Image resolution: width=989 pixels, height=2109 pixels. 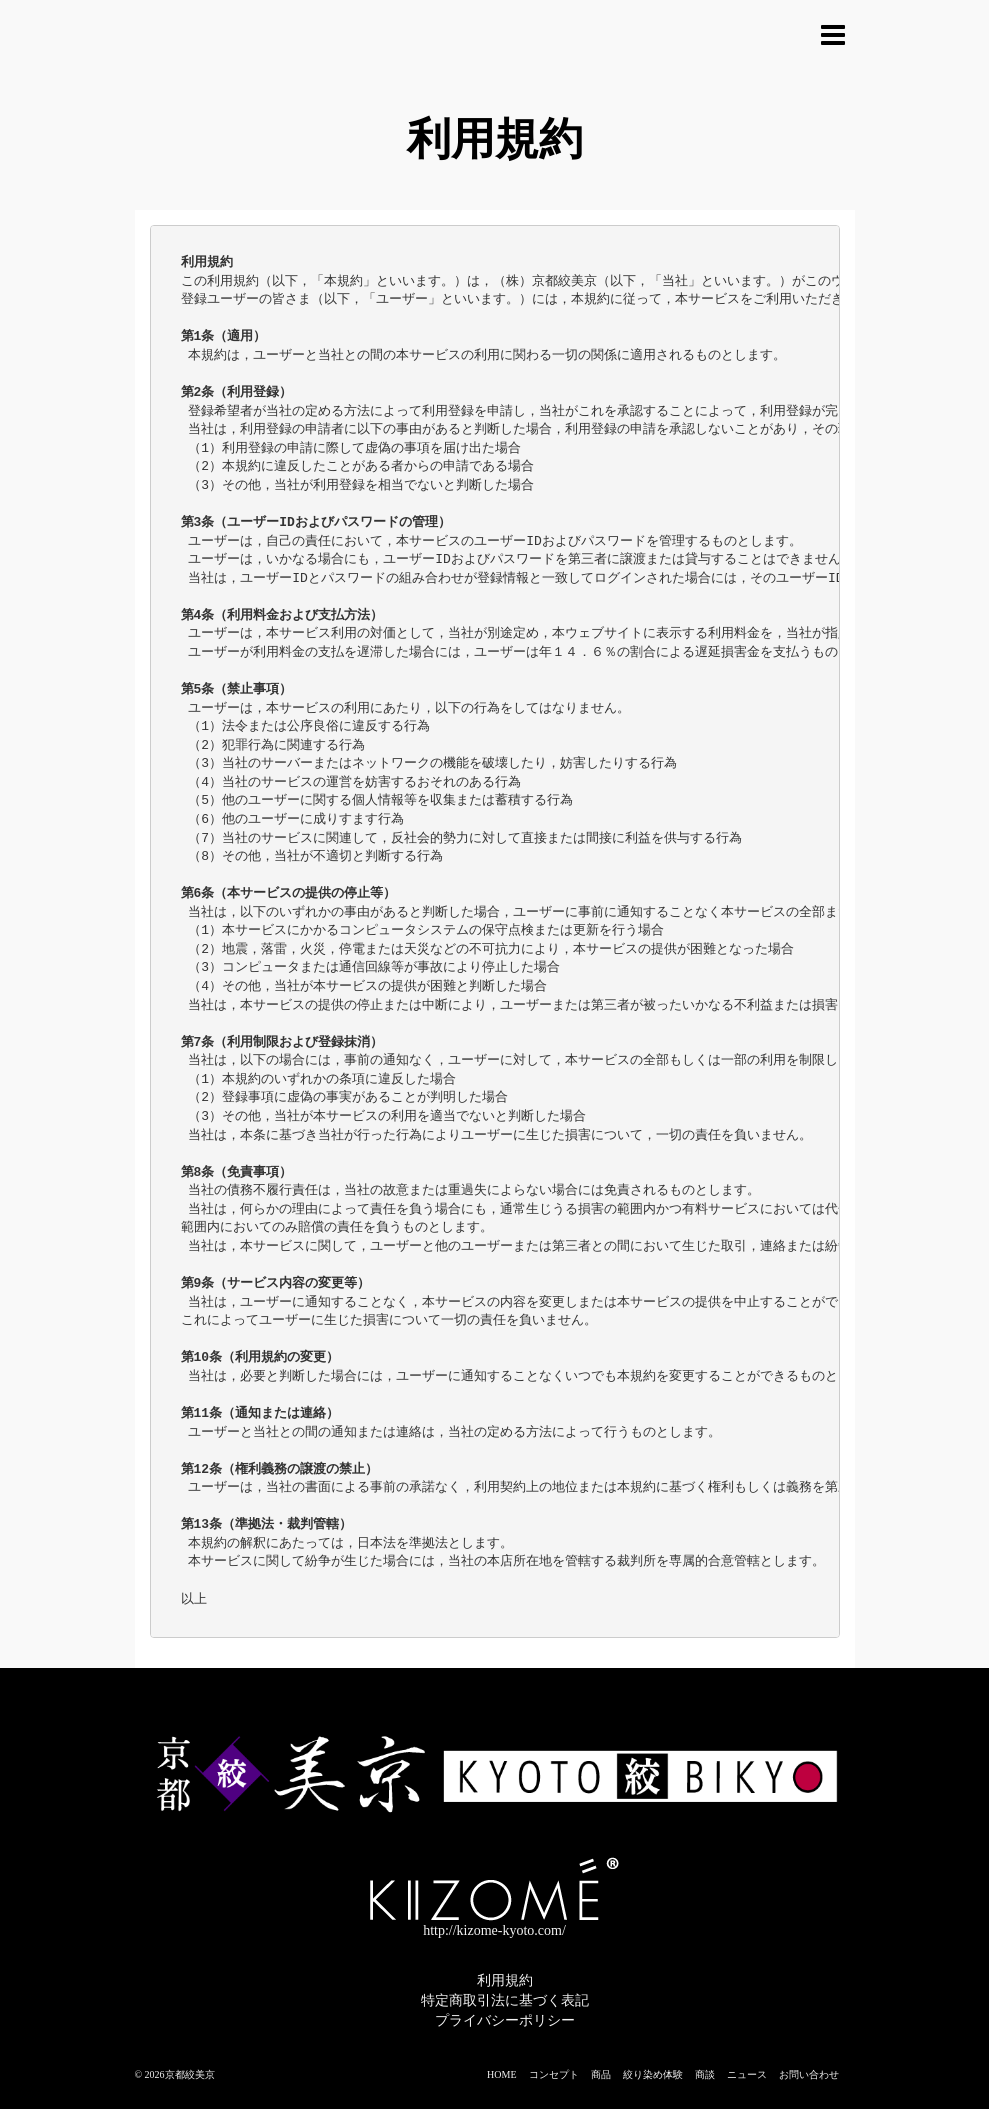 I want to click on プライバシーポリシー, so click(x=505, y=2020).